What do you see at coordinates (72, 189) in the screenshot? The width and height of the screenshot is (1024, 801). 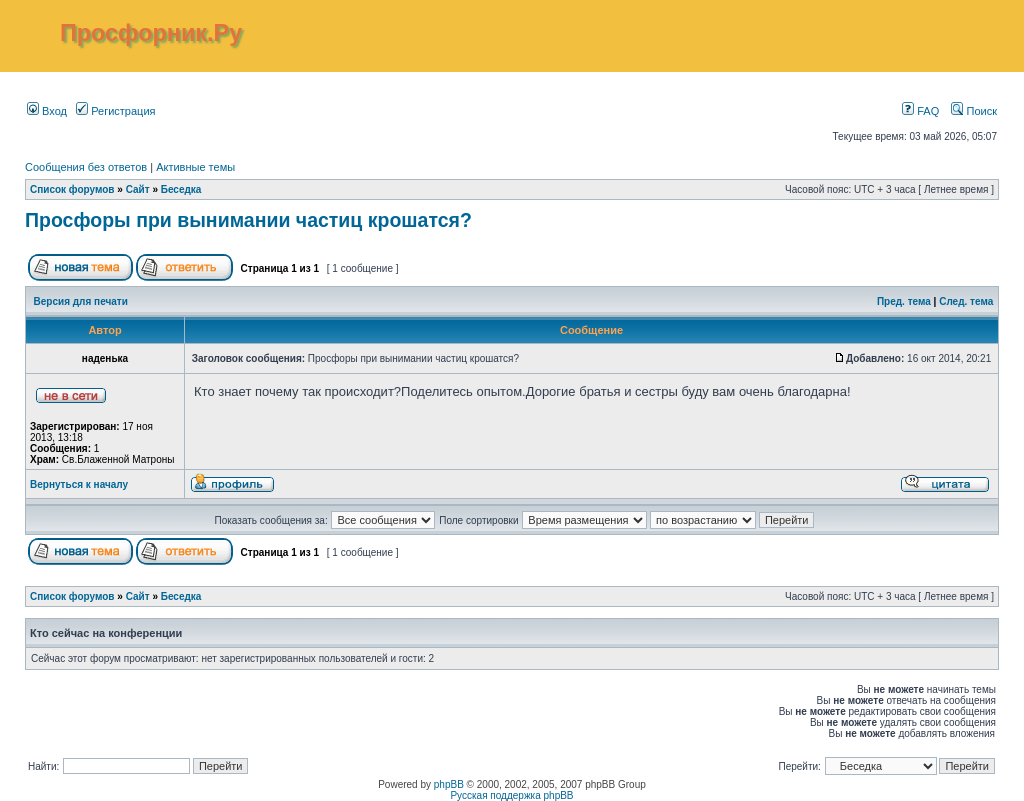 I see `Список форумов` at bounding box center [72, 189].